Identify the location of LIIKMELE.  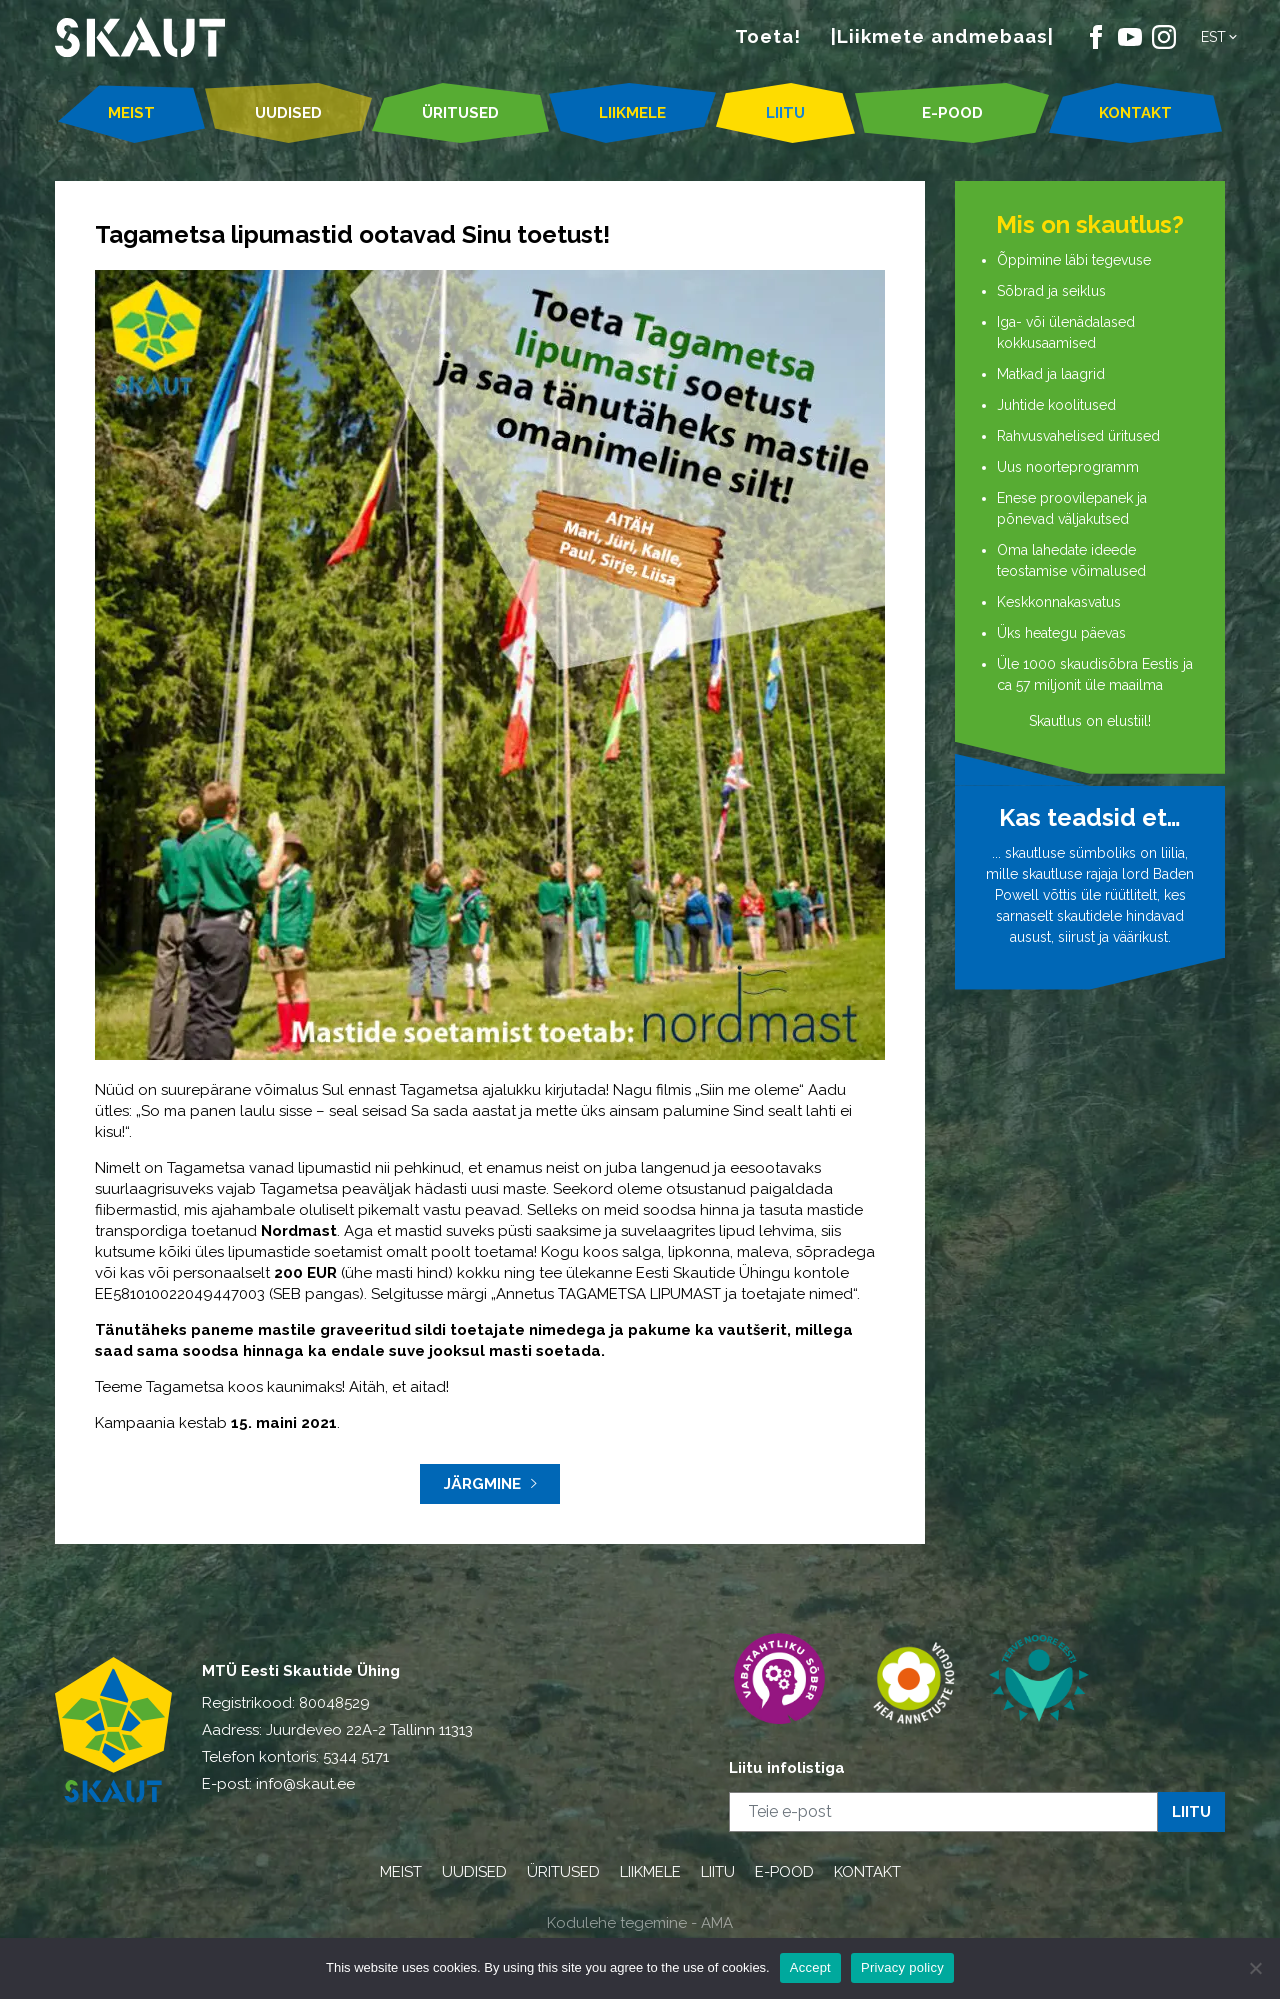
(632, 113).